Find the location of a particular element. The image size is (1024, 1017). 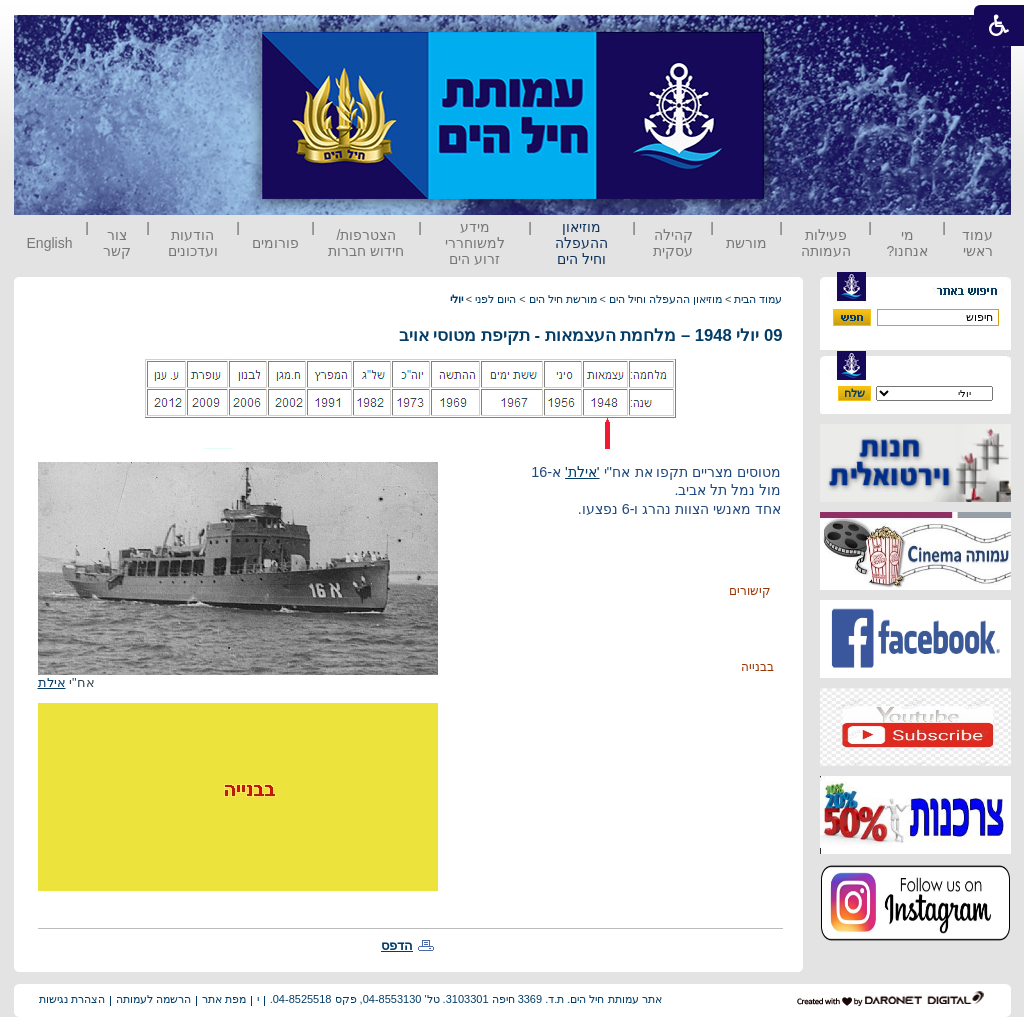

קהילה עסקית is located at coordinates (673, 243).